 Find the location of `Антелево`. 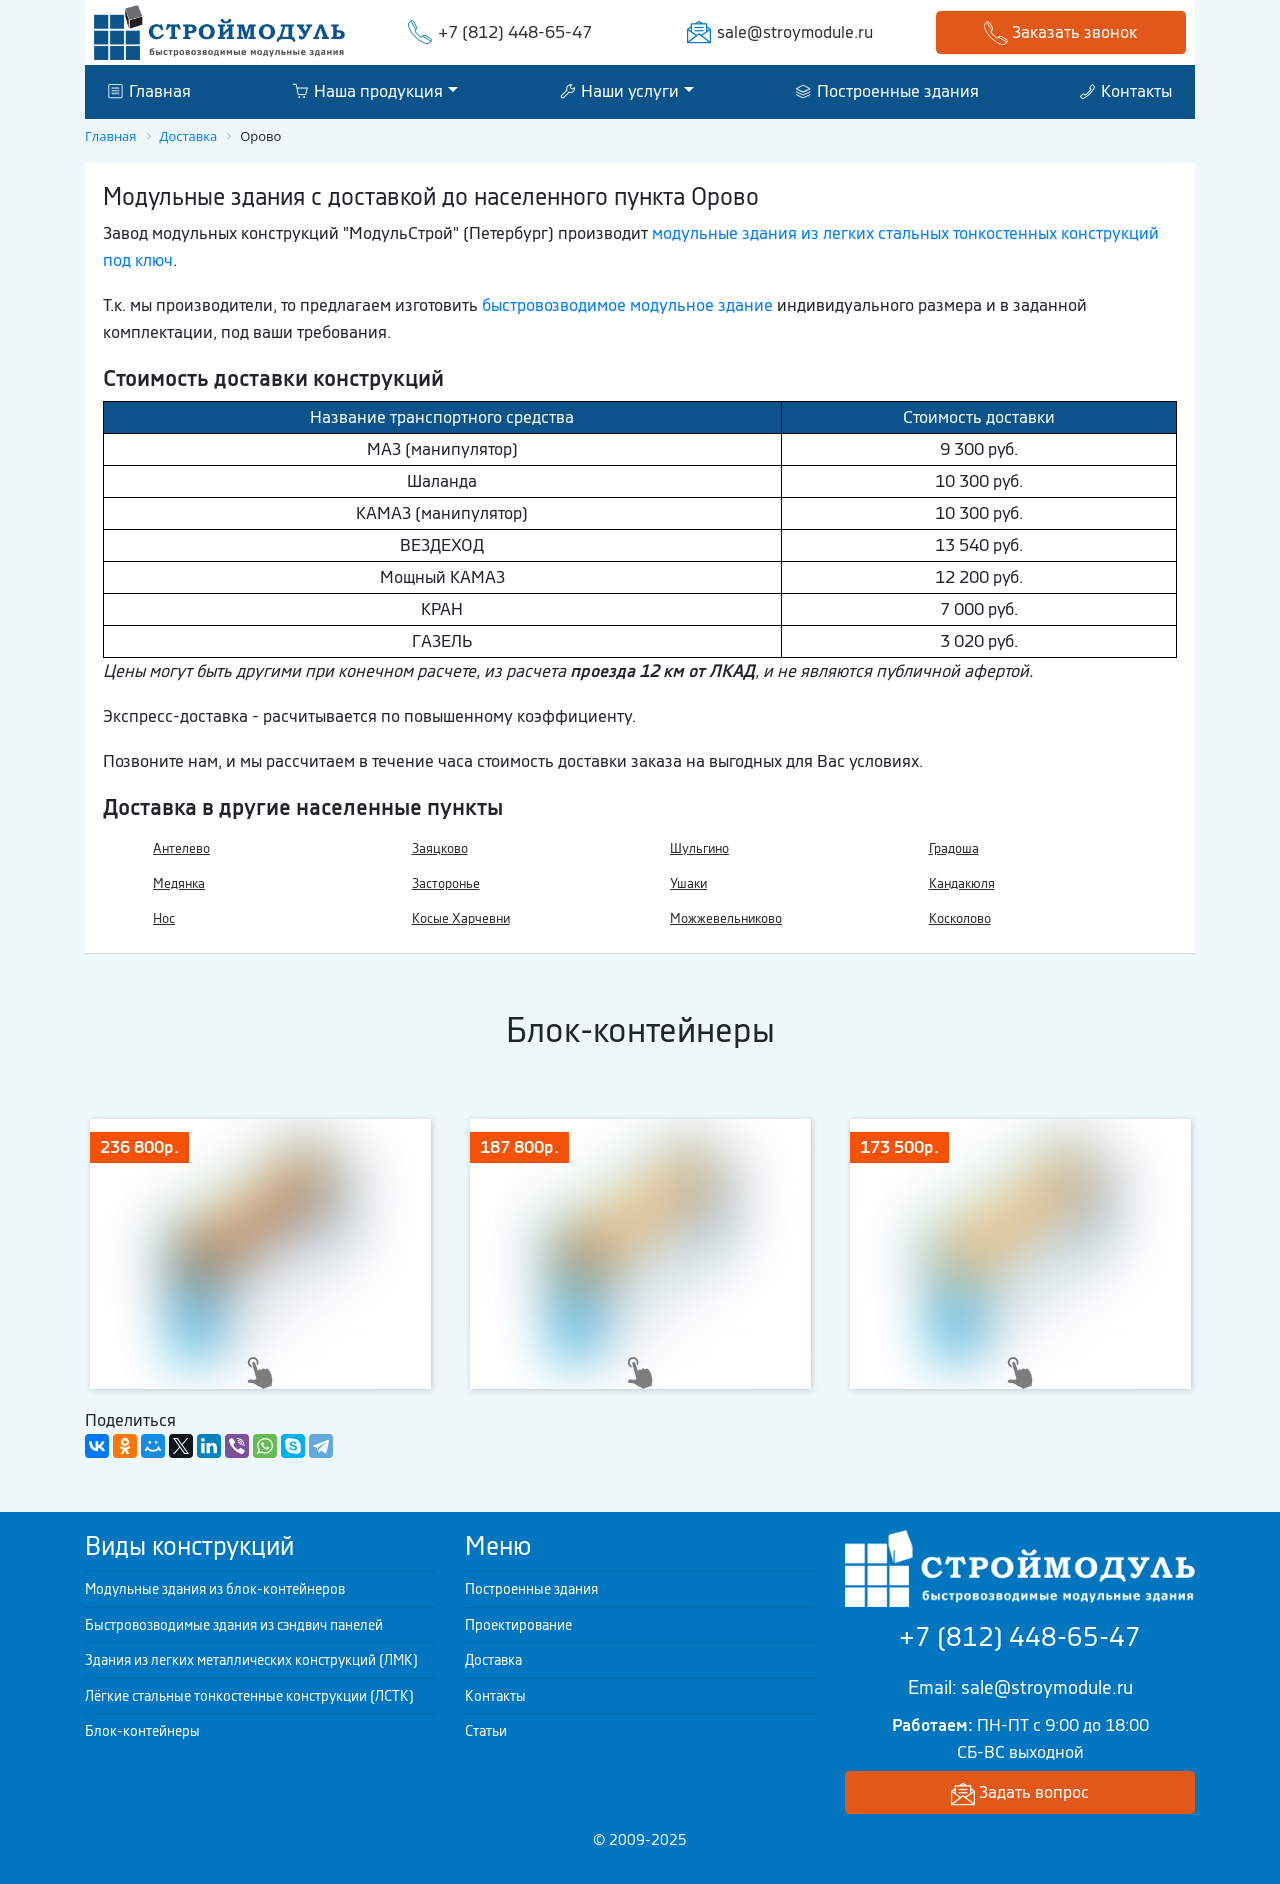

Антелево is located at coordinates (181, 848).